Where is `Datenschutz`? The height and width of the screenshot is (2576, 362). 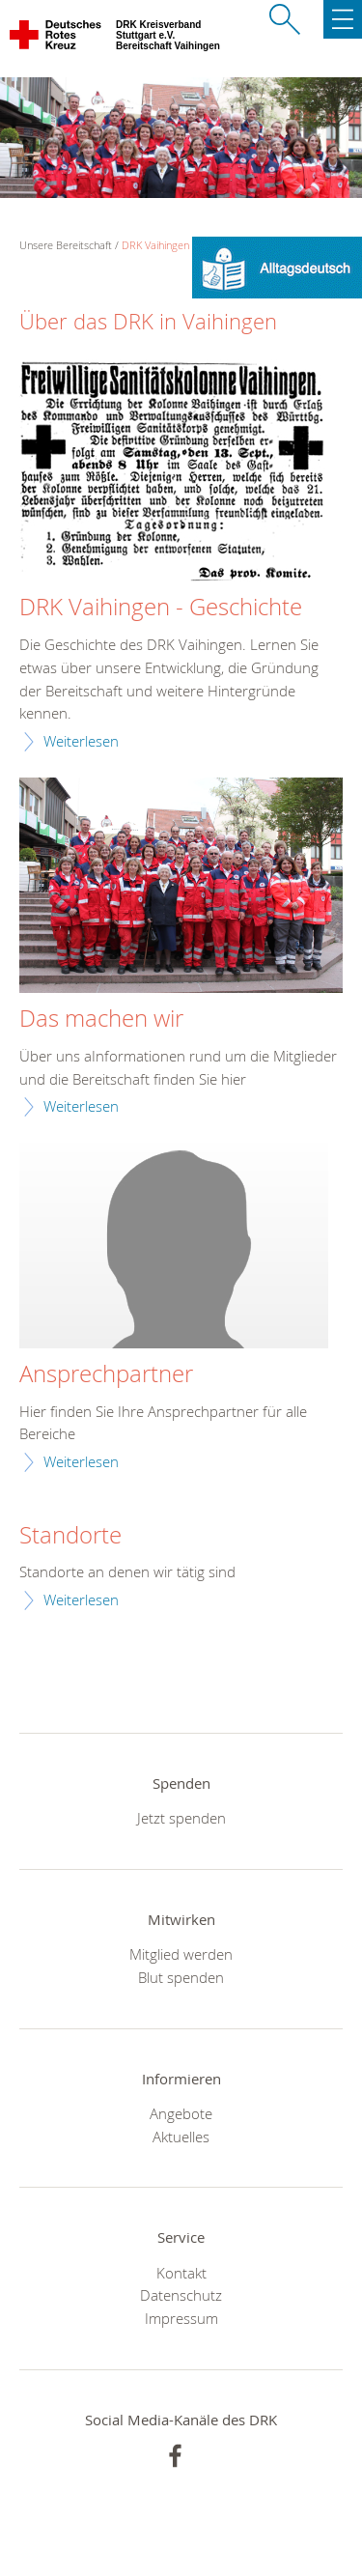 Datenschutz is located at coordinates (181, 2295).